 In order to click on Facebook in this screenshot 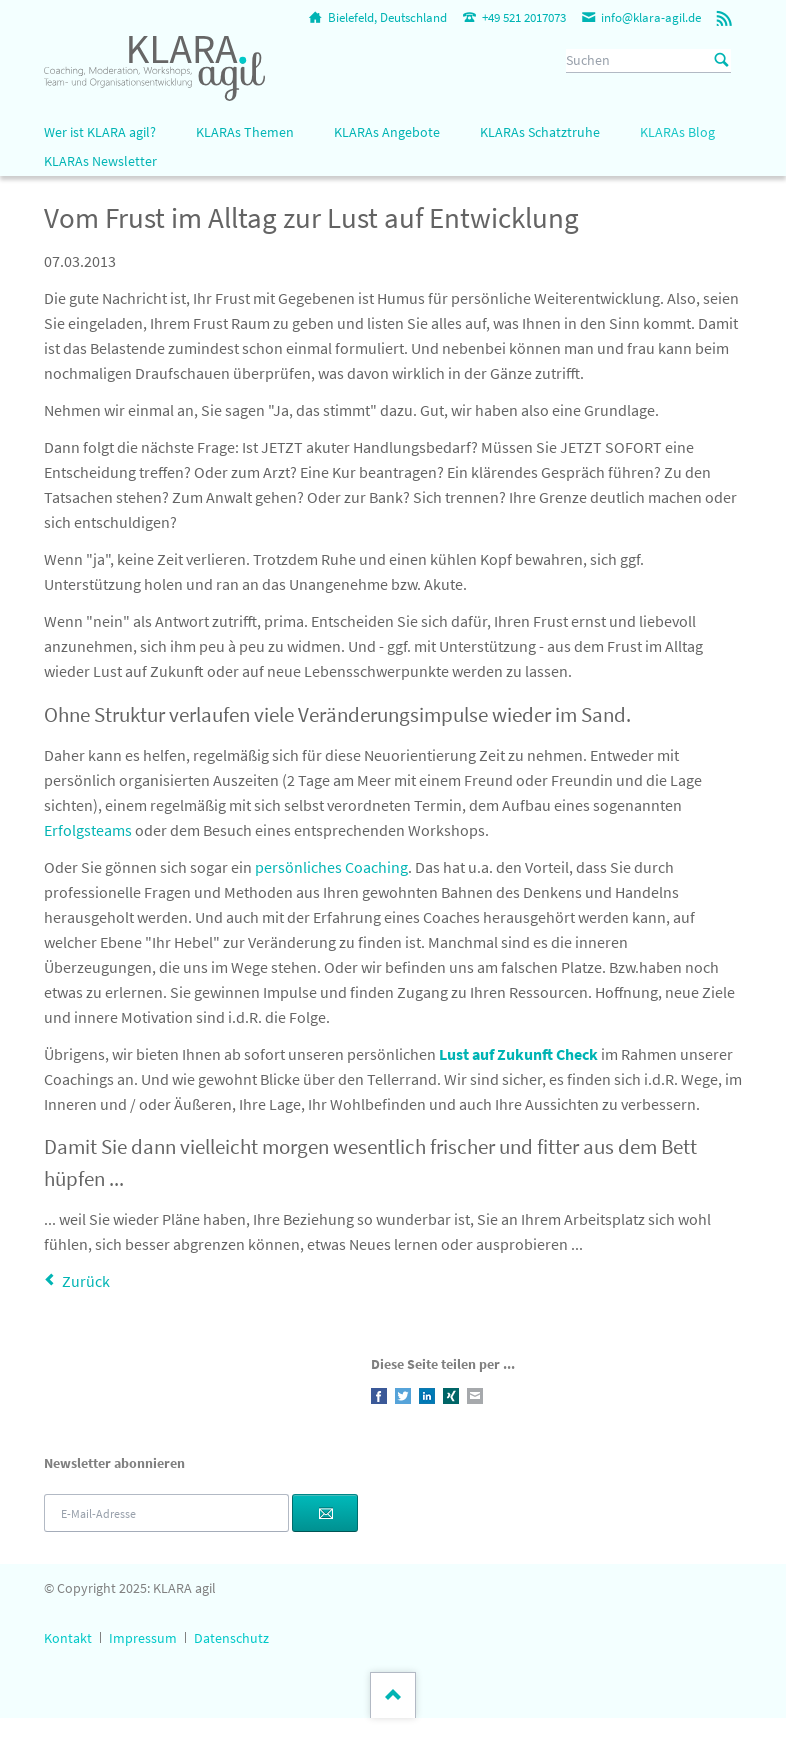, I will do `click(379, 1396)`.